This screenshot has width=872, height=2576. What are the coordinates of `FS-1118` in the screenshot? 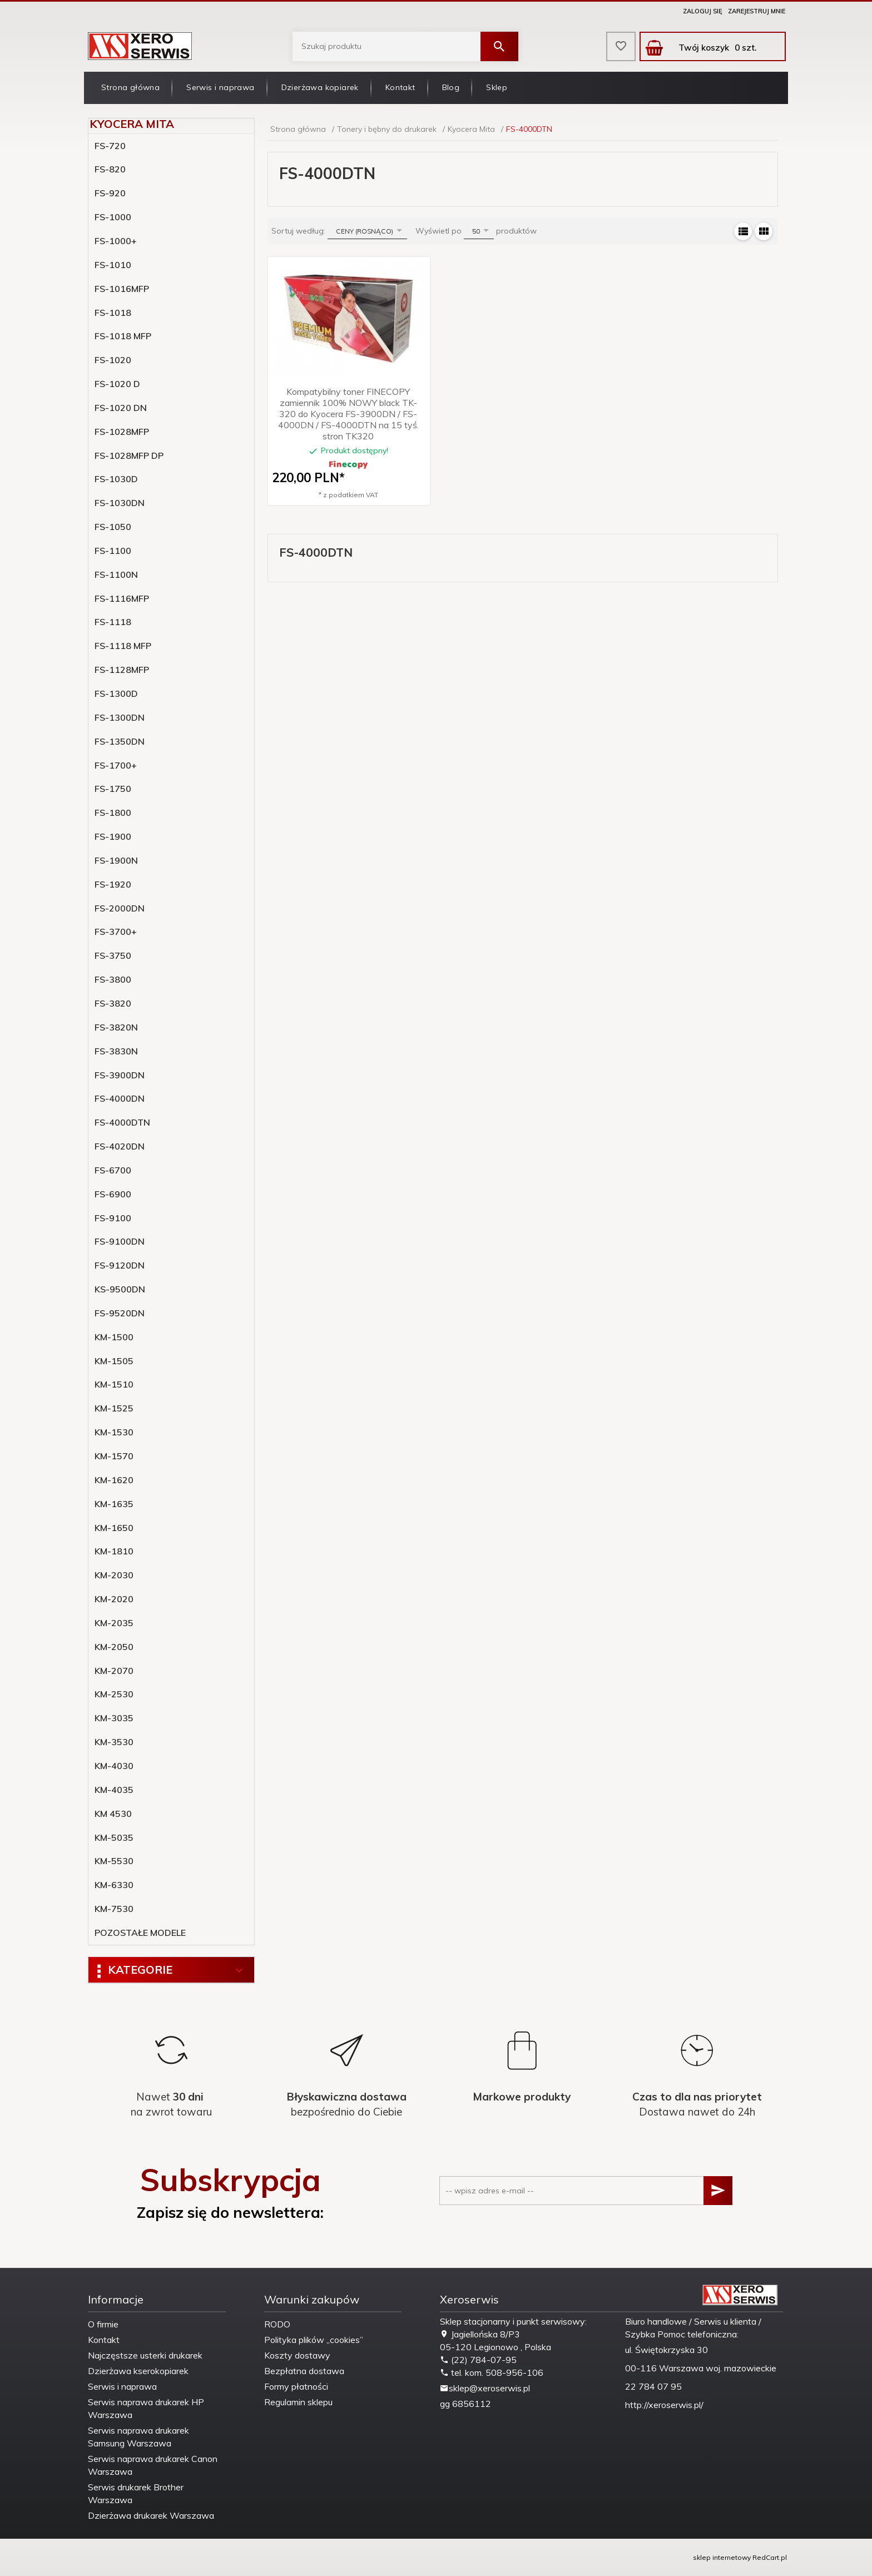 It's located at (113, 621).